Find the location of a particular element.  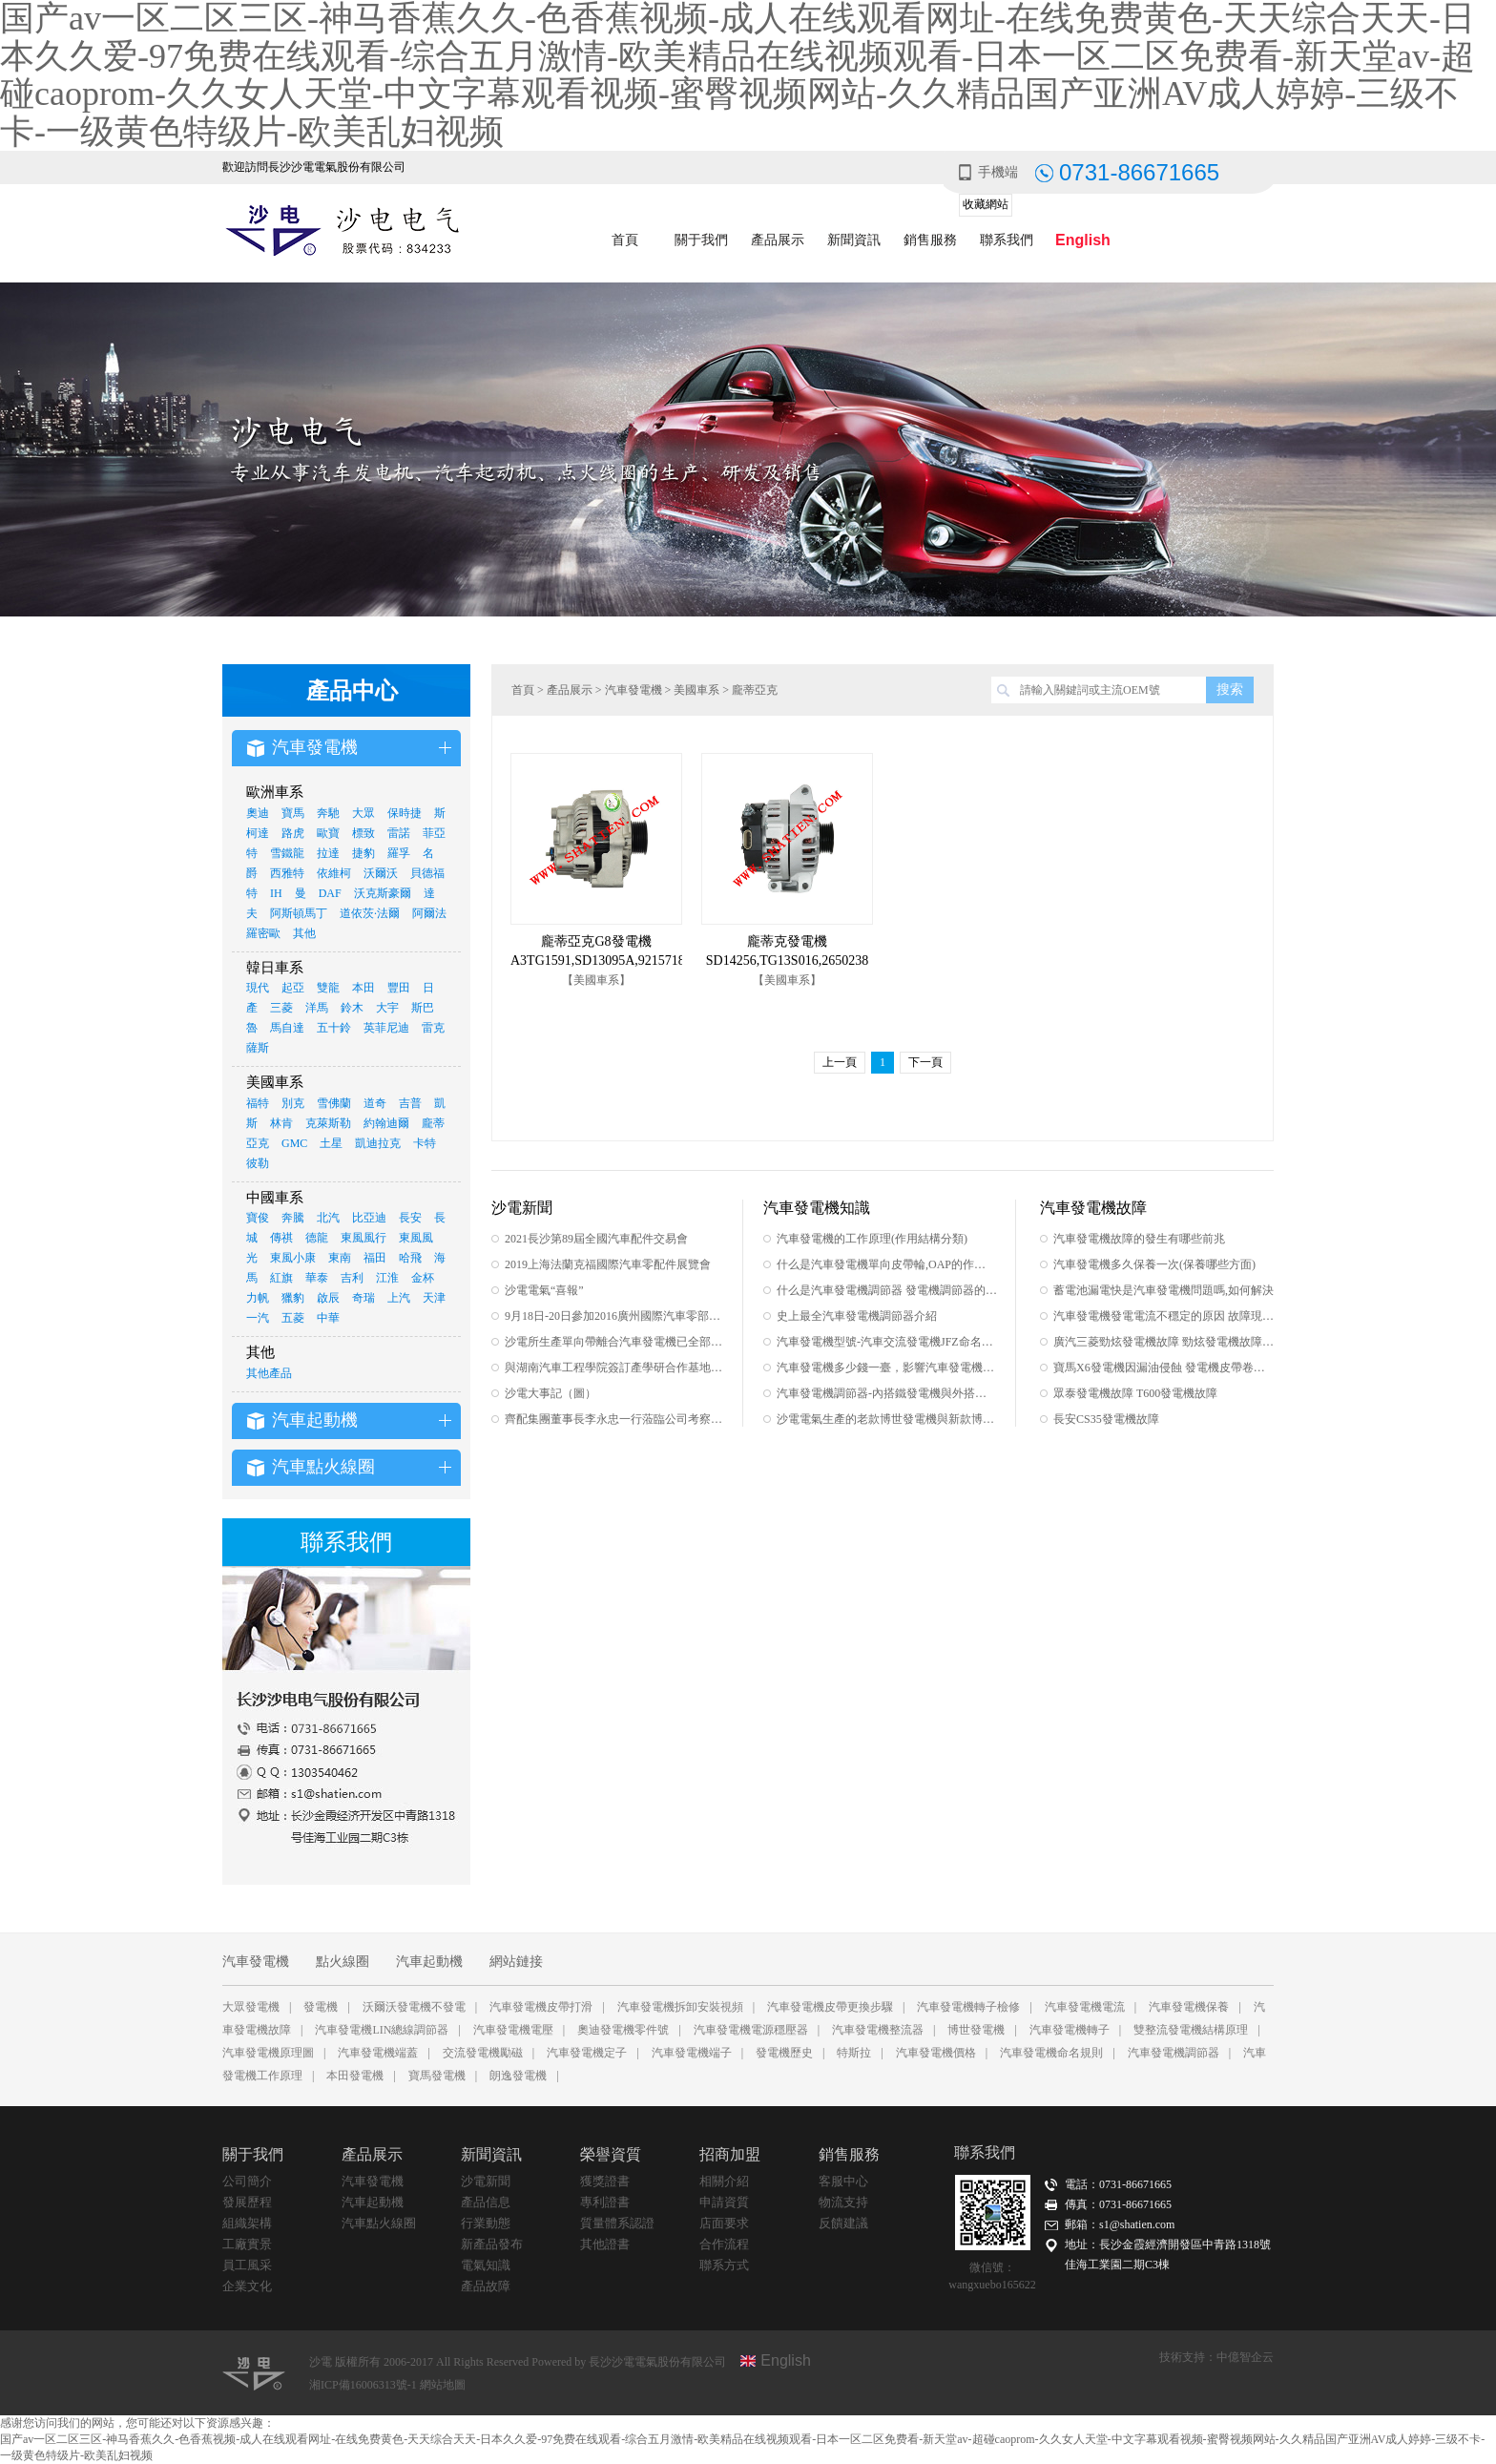

五十鈴 is located at coordinates (334, 1027).